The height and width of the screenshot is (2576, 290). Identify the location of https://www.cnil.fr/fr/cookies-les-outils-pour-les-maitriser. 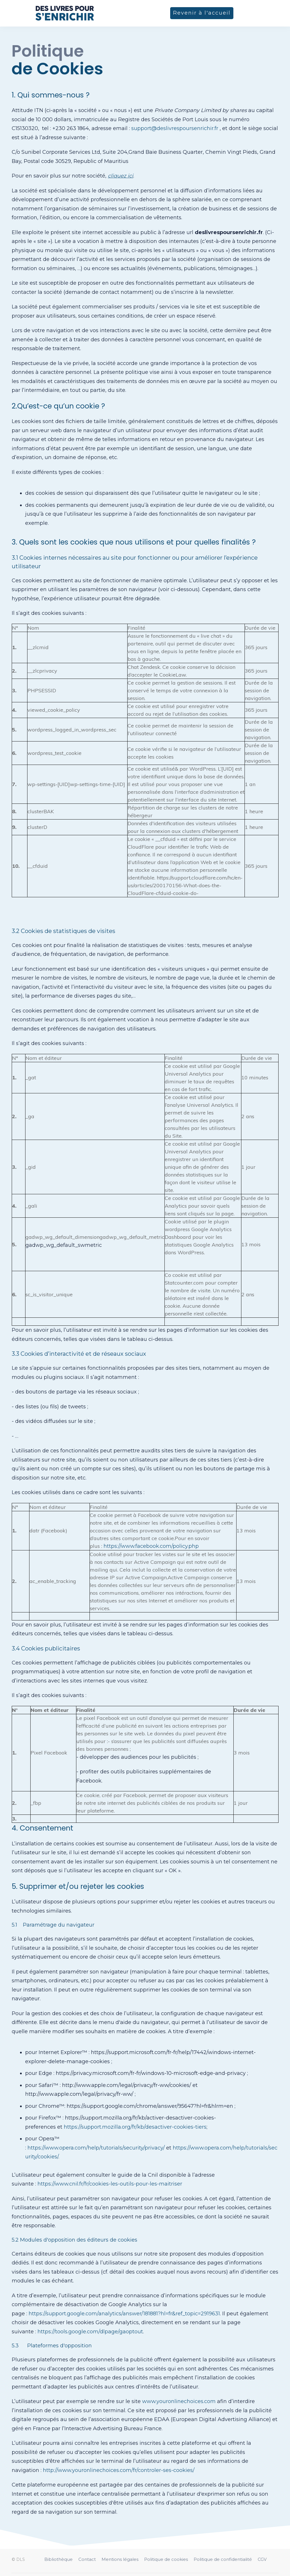
(109, 2184).